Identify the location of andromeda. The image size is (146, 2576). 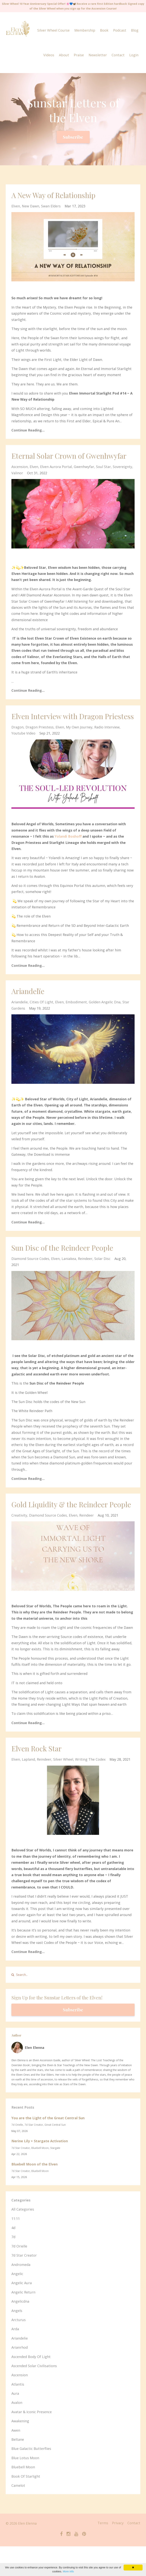
(20, 2294).